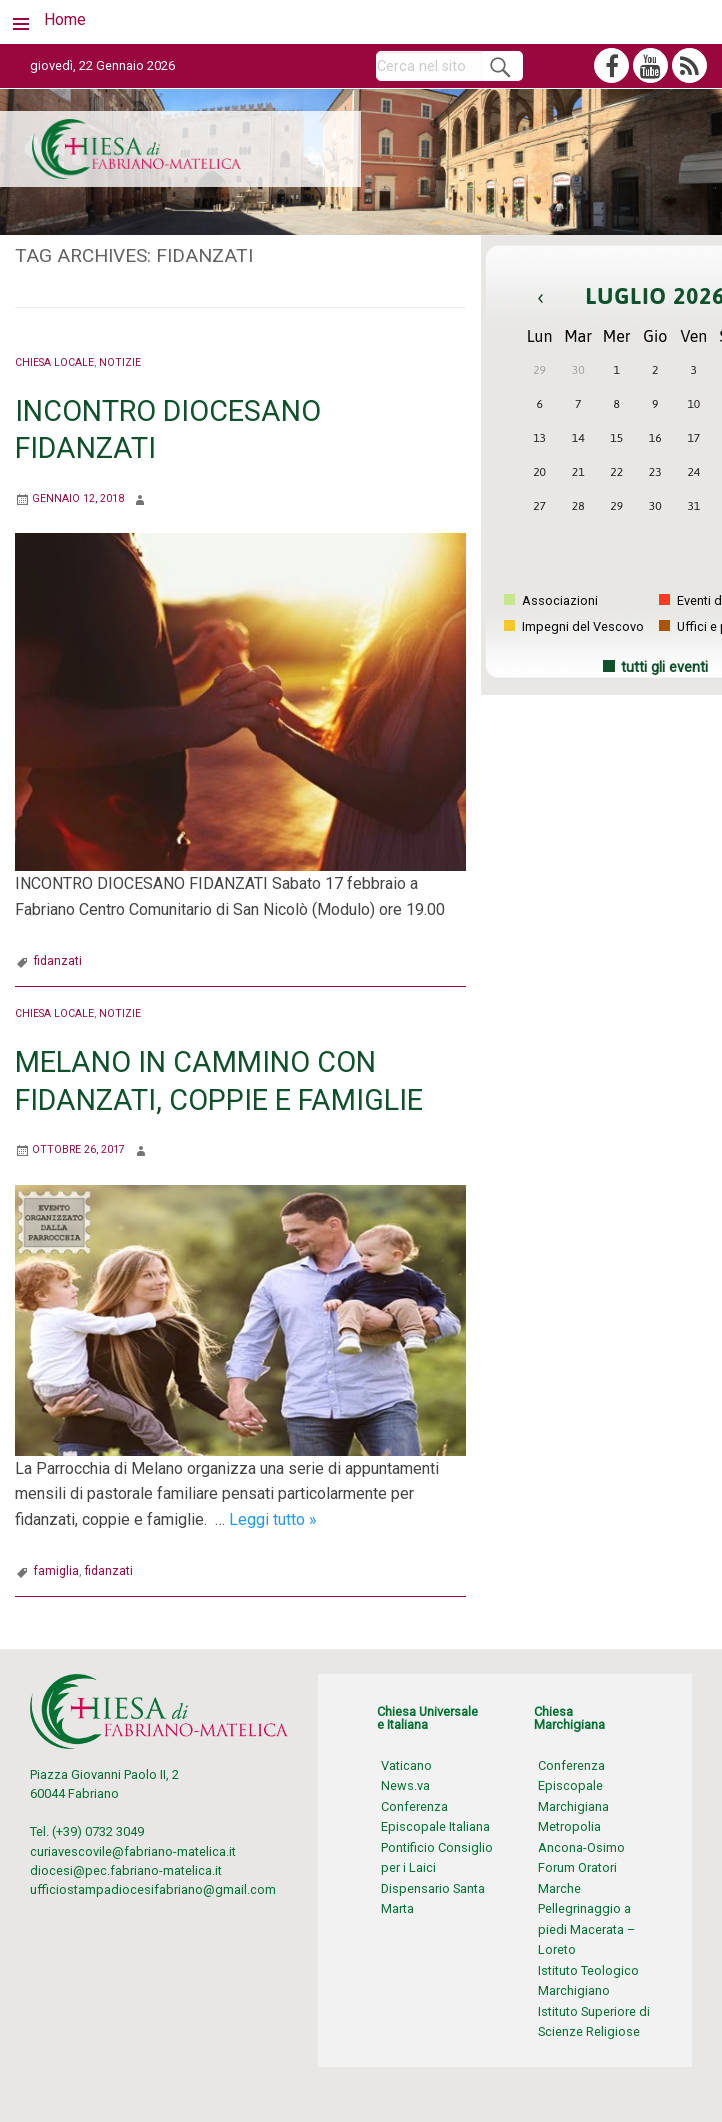 The width and height of the screenshot is (722, 2122). What do you see at coordinates (664, 667) in the screenshot?
I see `tutti gli eventi` at bounding box center [664, 667].